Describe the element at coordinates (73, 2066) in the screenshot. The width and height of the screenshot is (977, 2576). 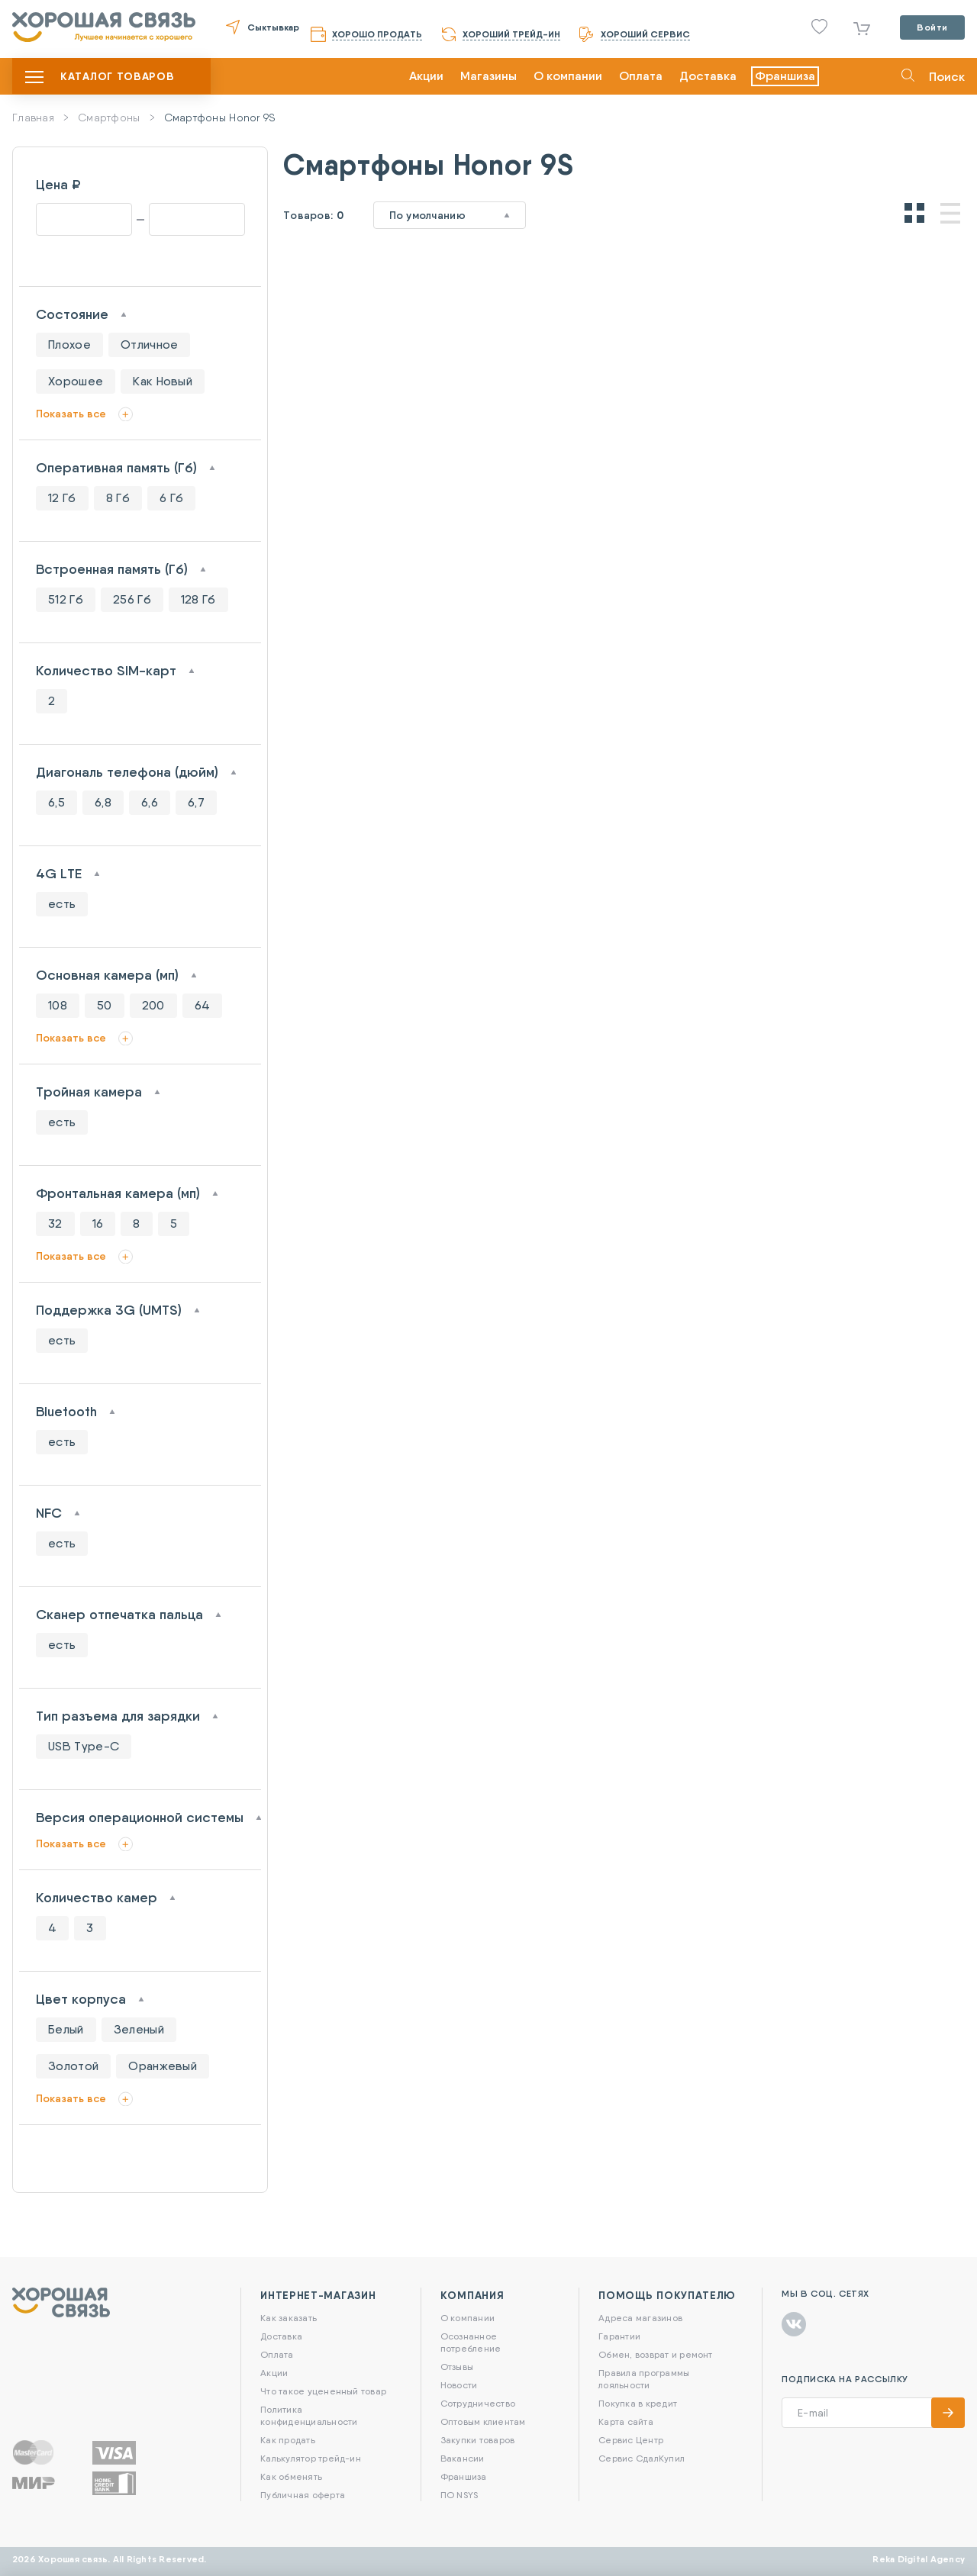
I see `Золотой` at that location.